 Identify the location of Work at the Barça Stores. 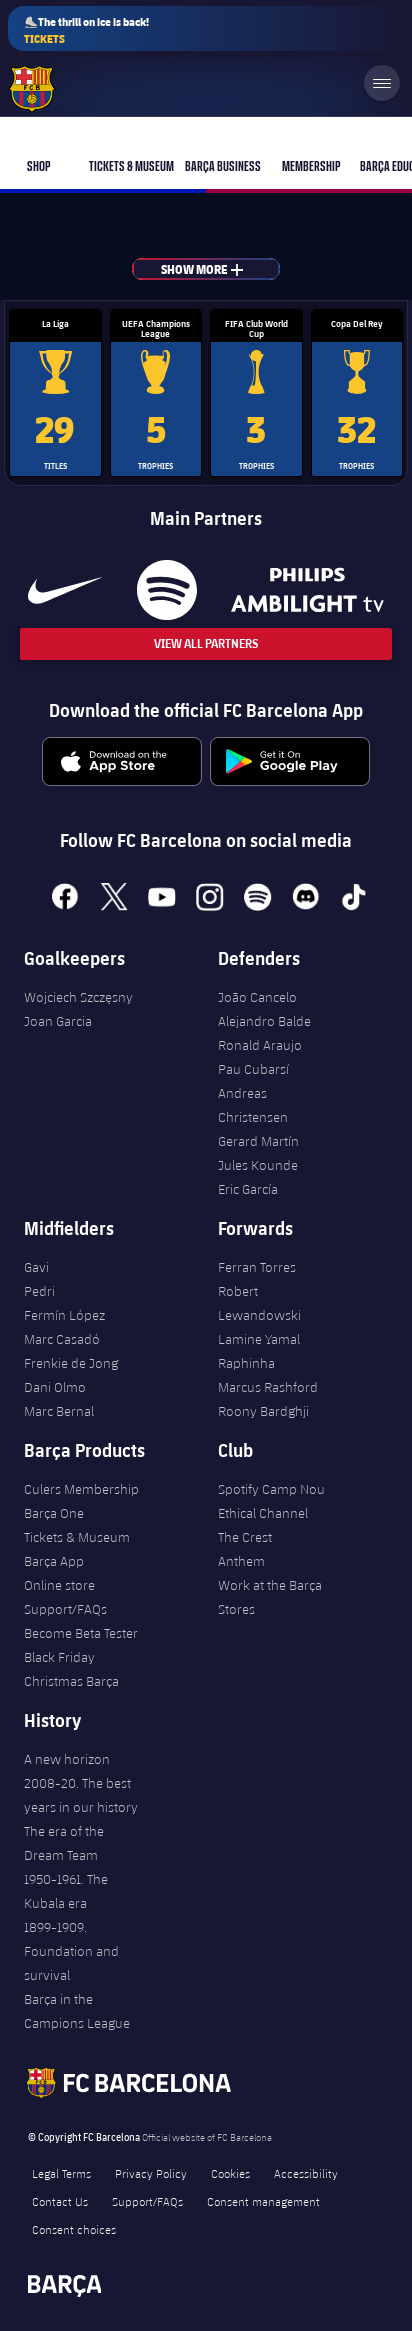
(270, 1597).